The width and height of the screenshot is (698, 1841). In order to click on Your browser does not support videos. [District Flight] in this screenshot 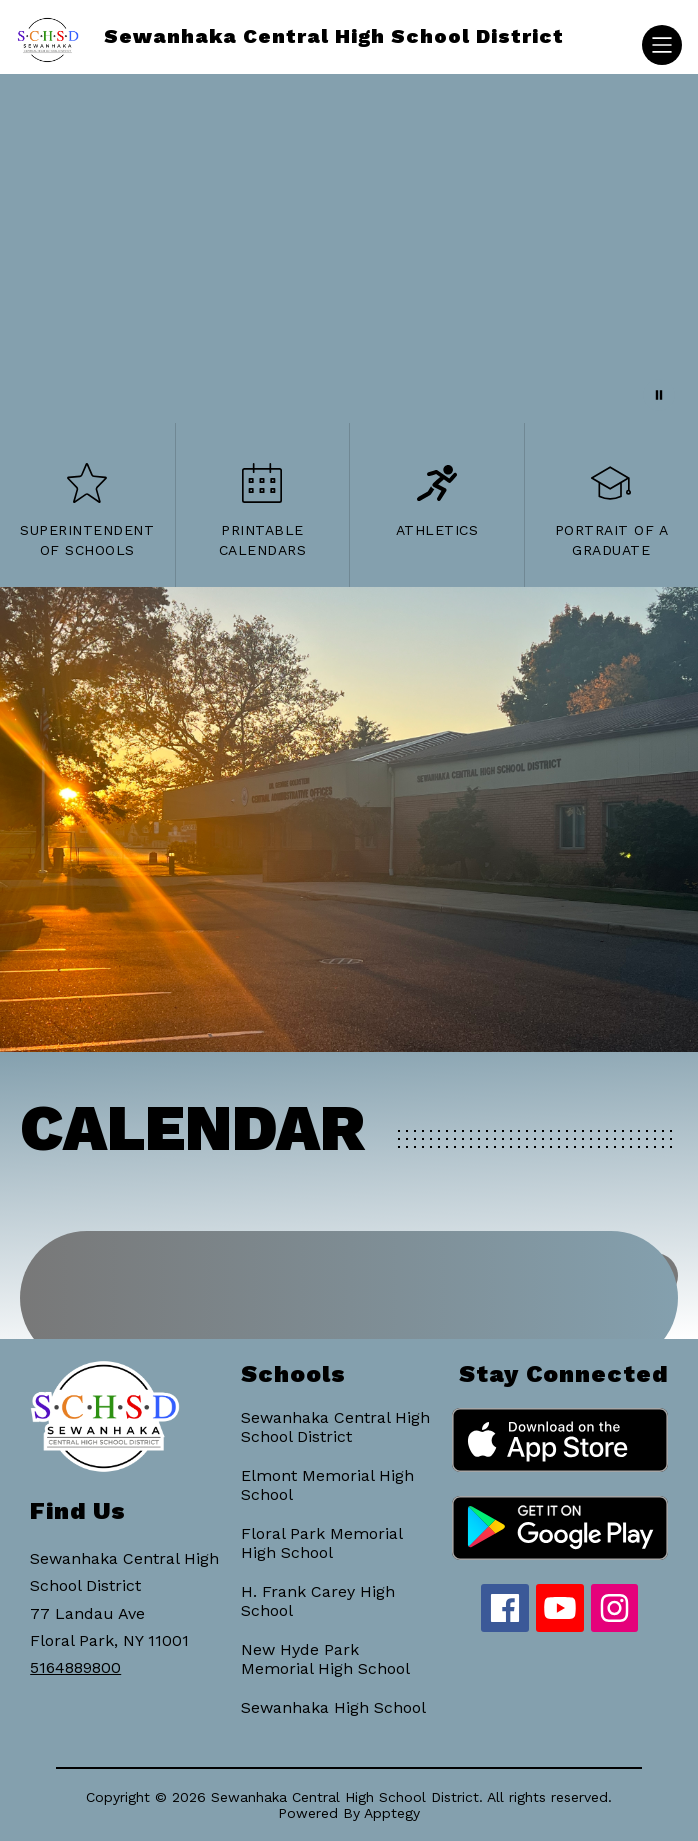, I will do `click(349, 248)`.